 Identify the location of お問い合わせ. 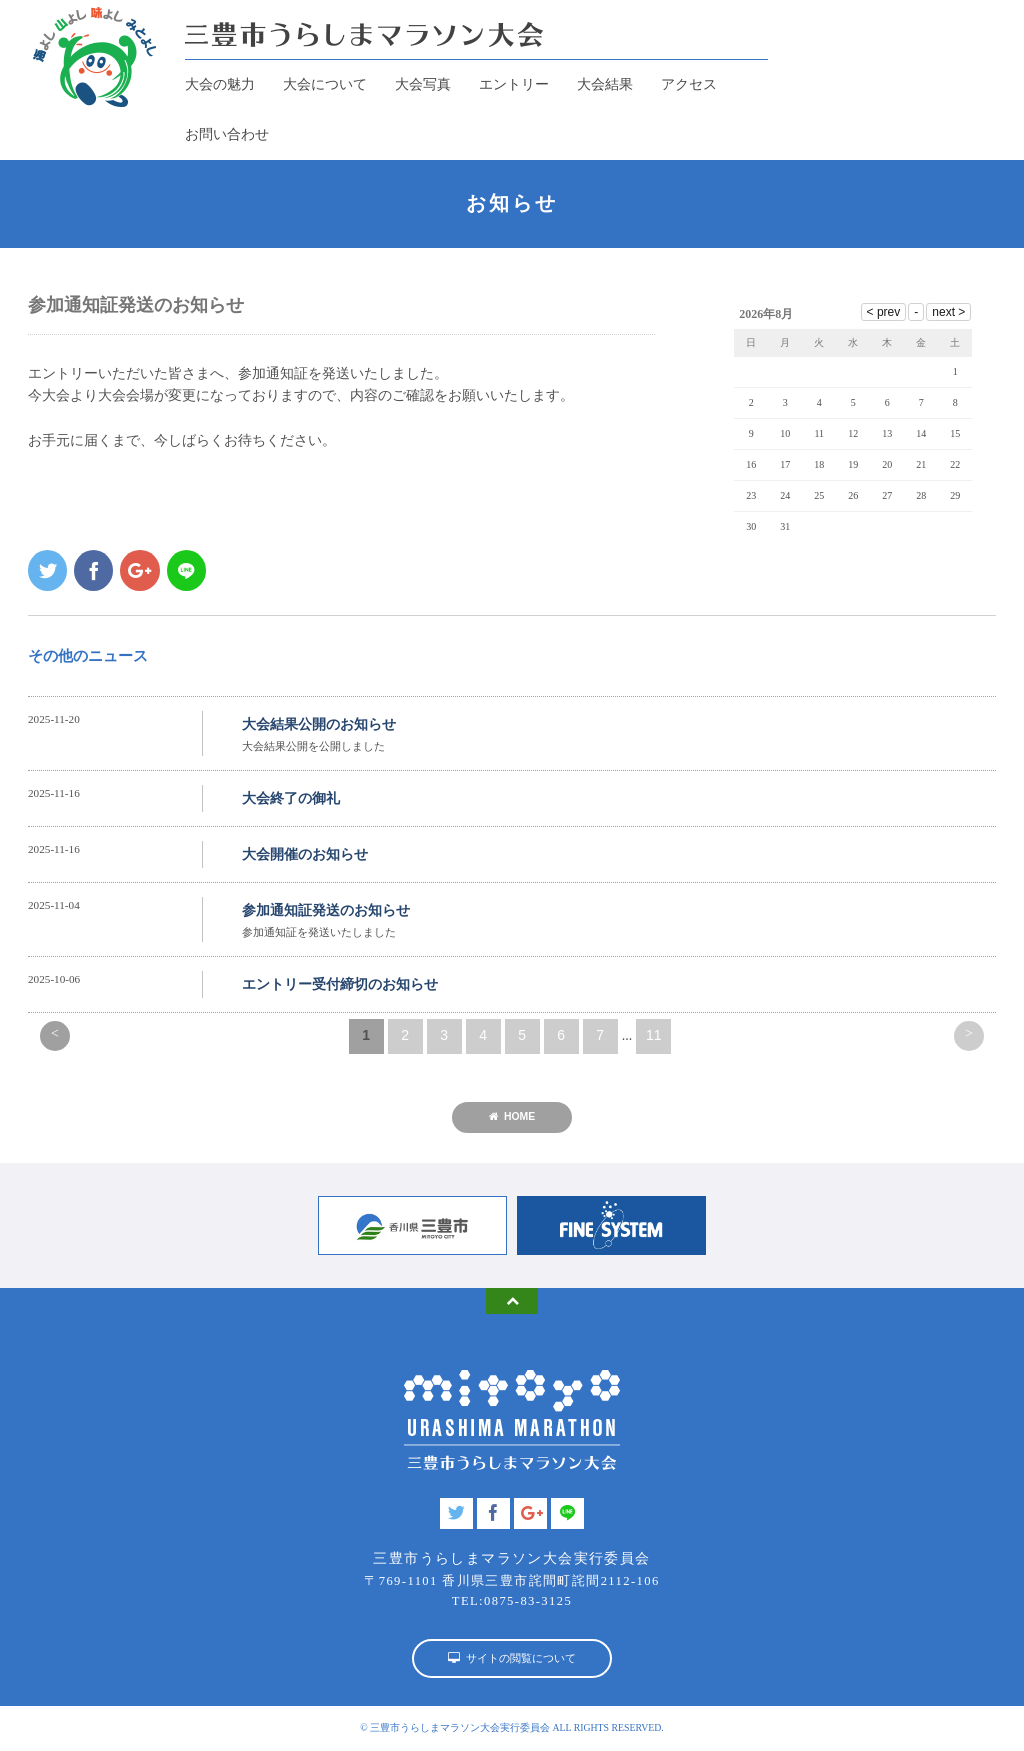
(227, 134).